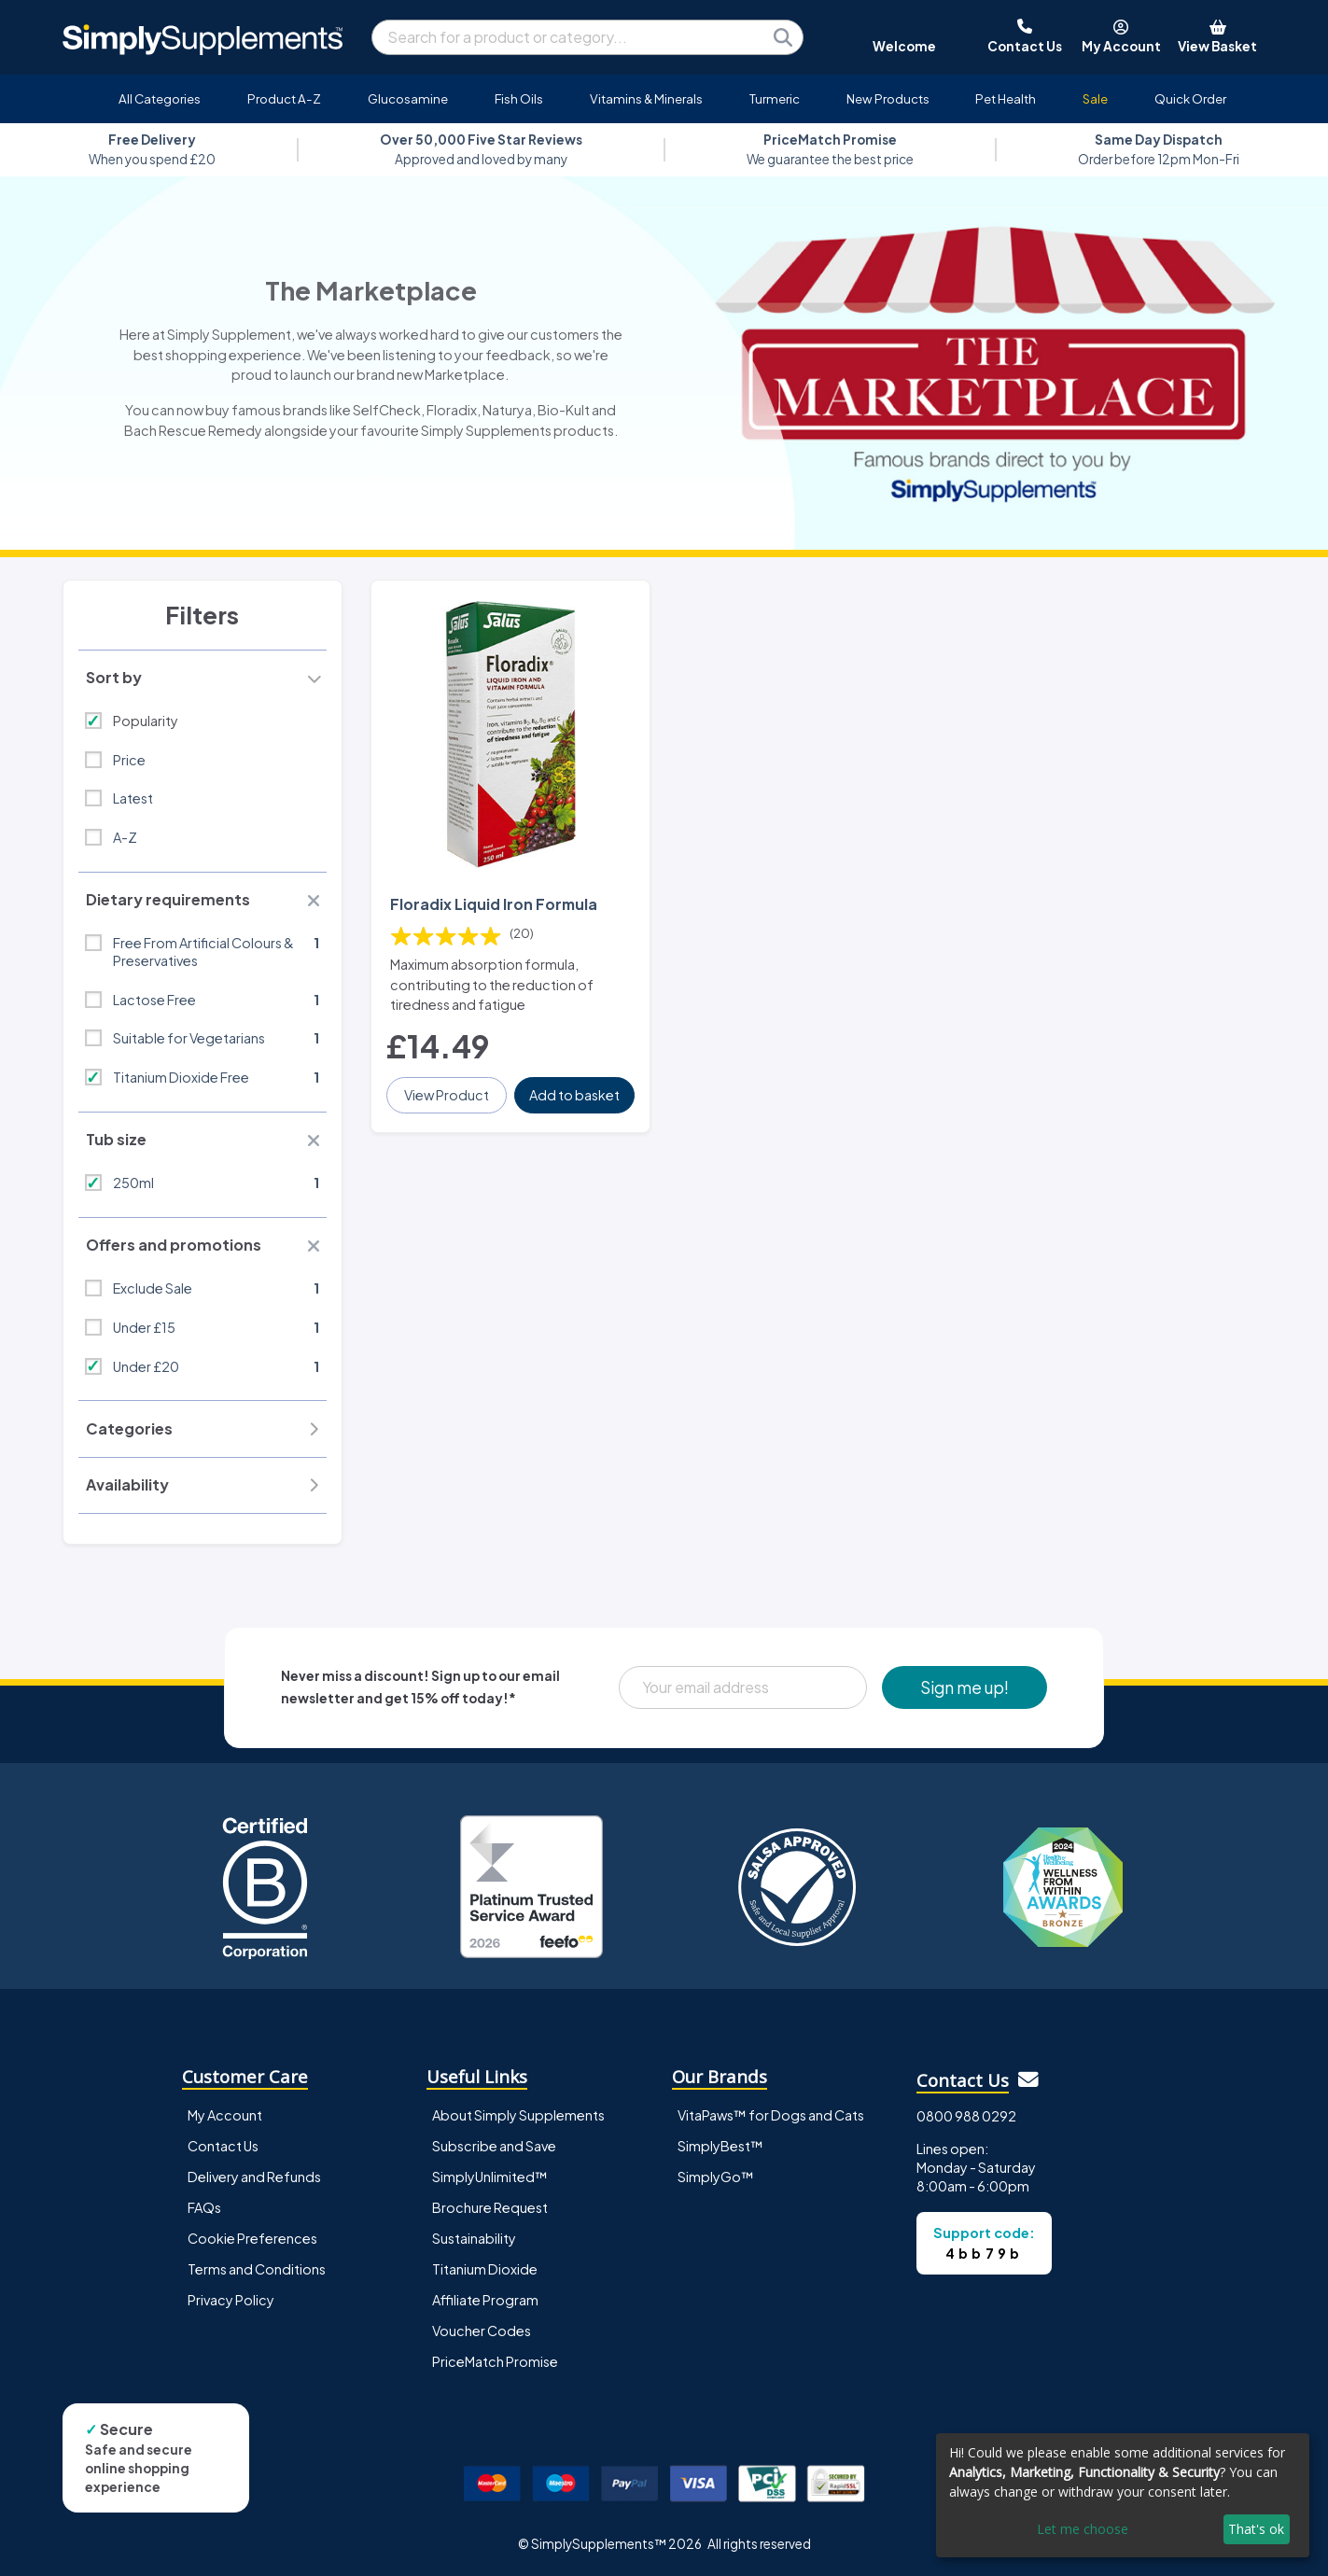 This screenshot has height=2576, width=1328. I want to click on Subscribe and Save, so click(494, 2145).